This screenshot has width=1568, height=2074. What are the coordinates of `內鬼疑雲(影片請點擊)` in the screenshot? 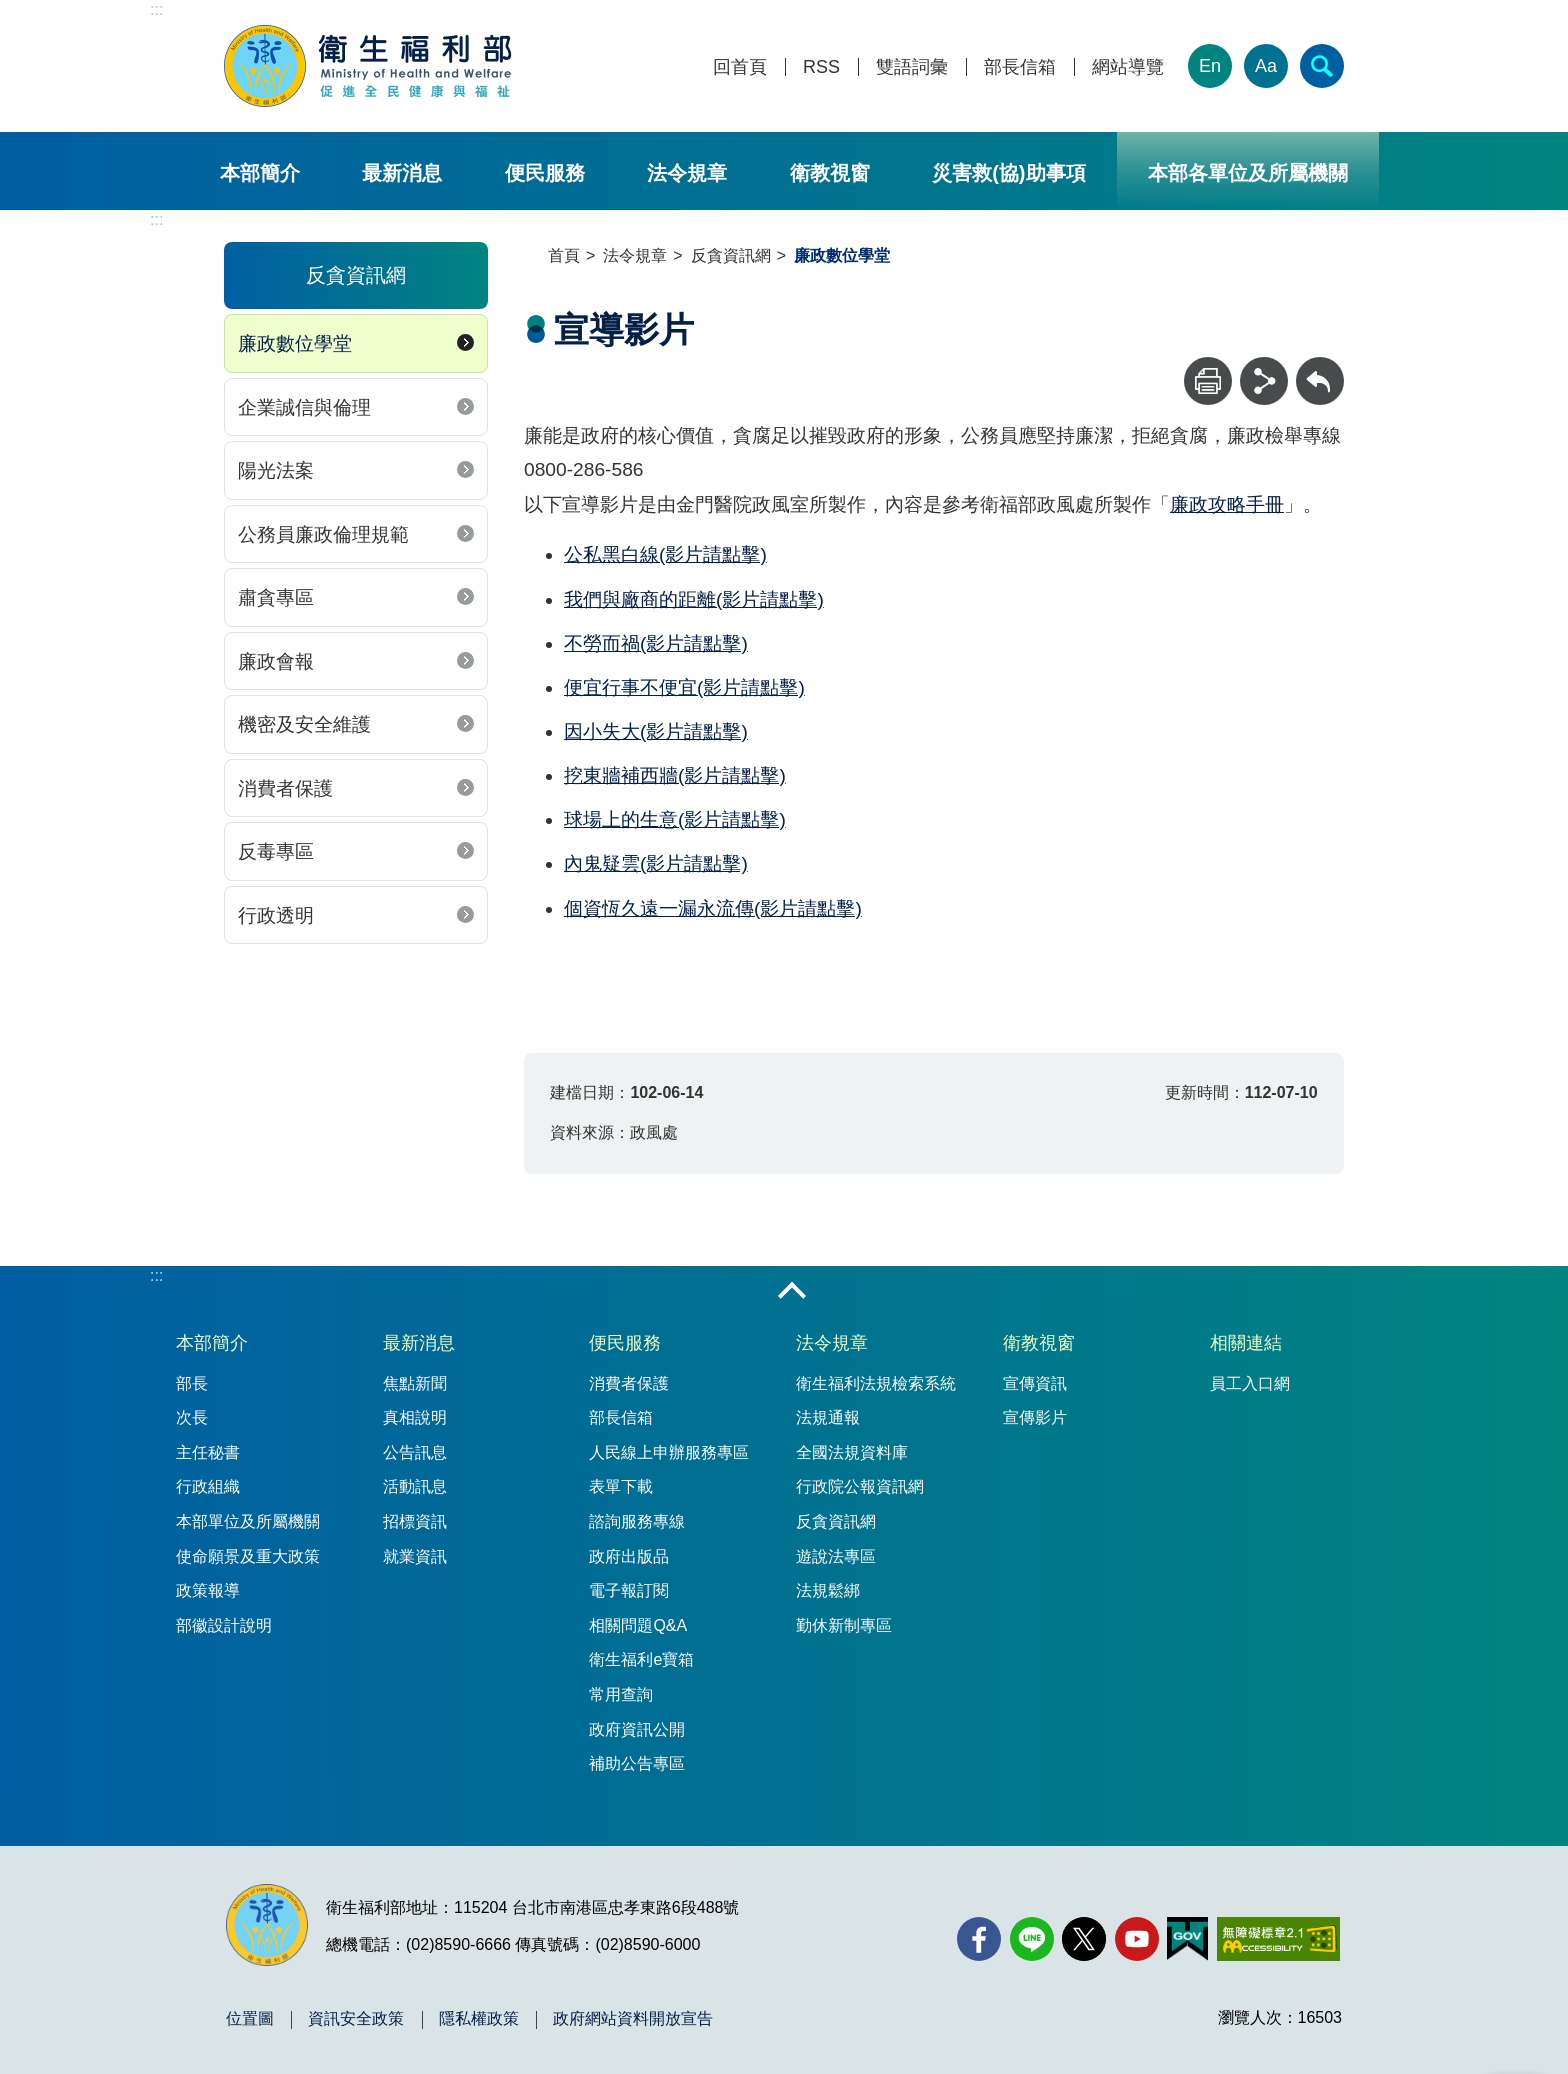 It's located at (656, 863).